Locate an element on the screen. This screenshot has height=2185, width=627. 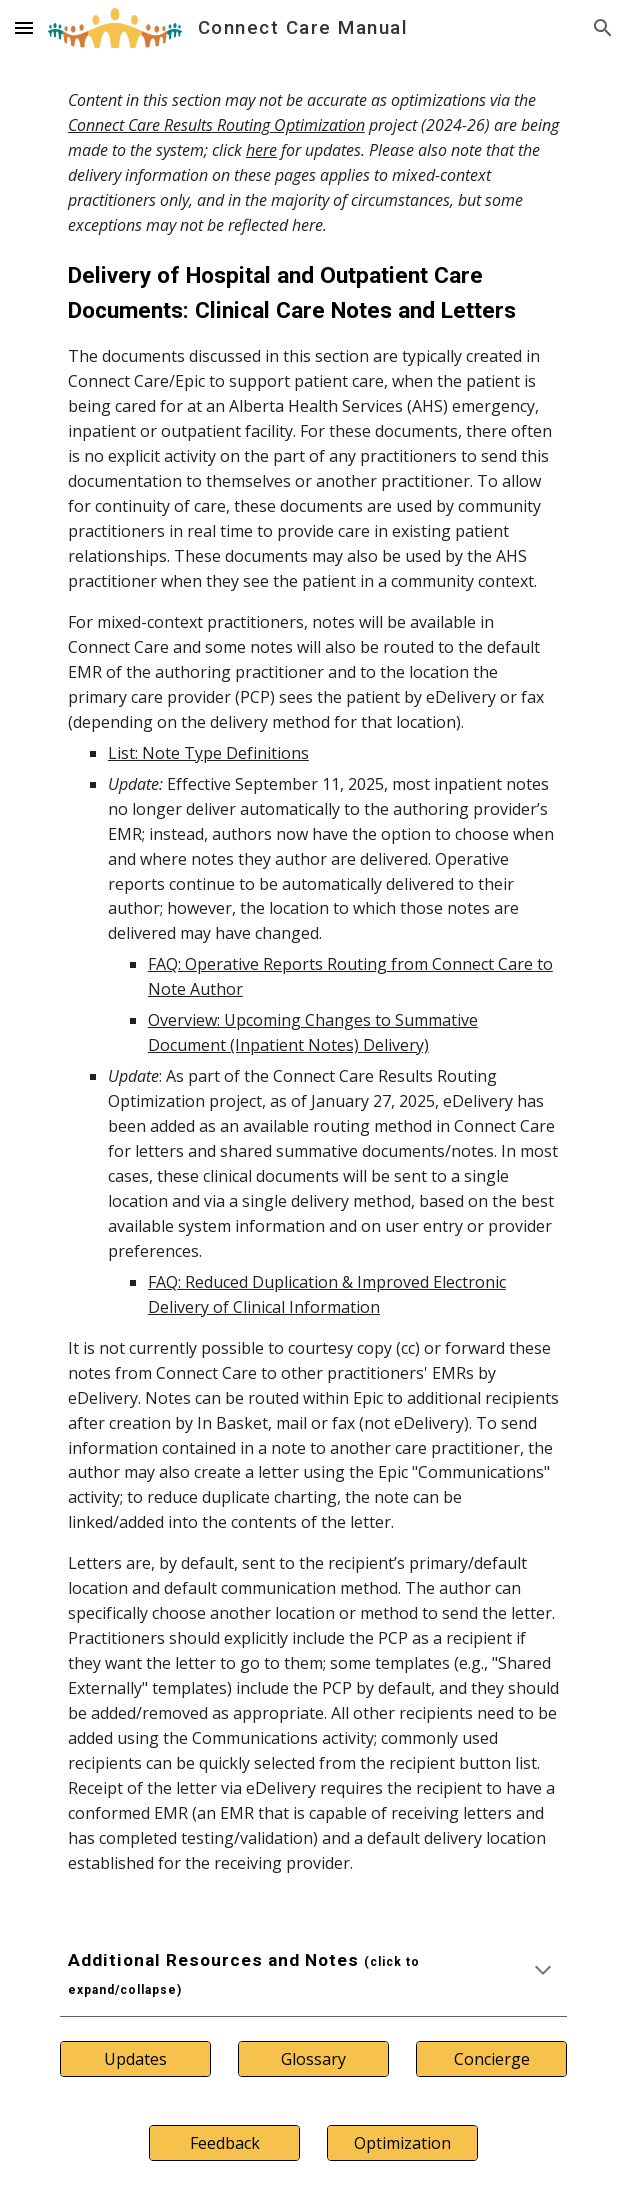
[button] is located at coordinates (24, 27).